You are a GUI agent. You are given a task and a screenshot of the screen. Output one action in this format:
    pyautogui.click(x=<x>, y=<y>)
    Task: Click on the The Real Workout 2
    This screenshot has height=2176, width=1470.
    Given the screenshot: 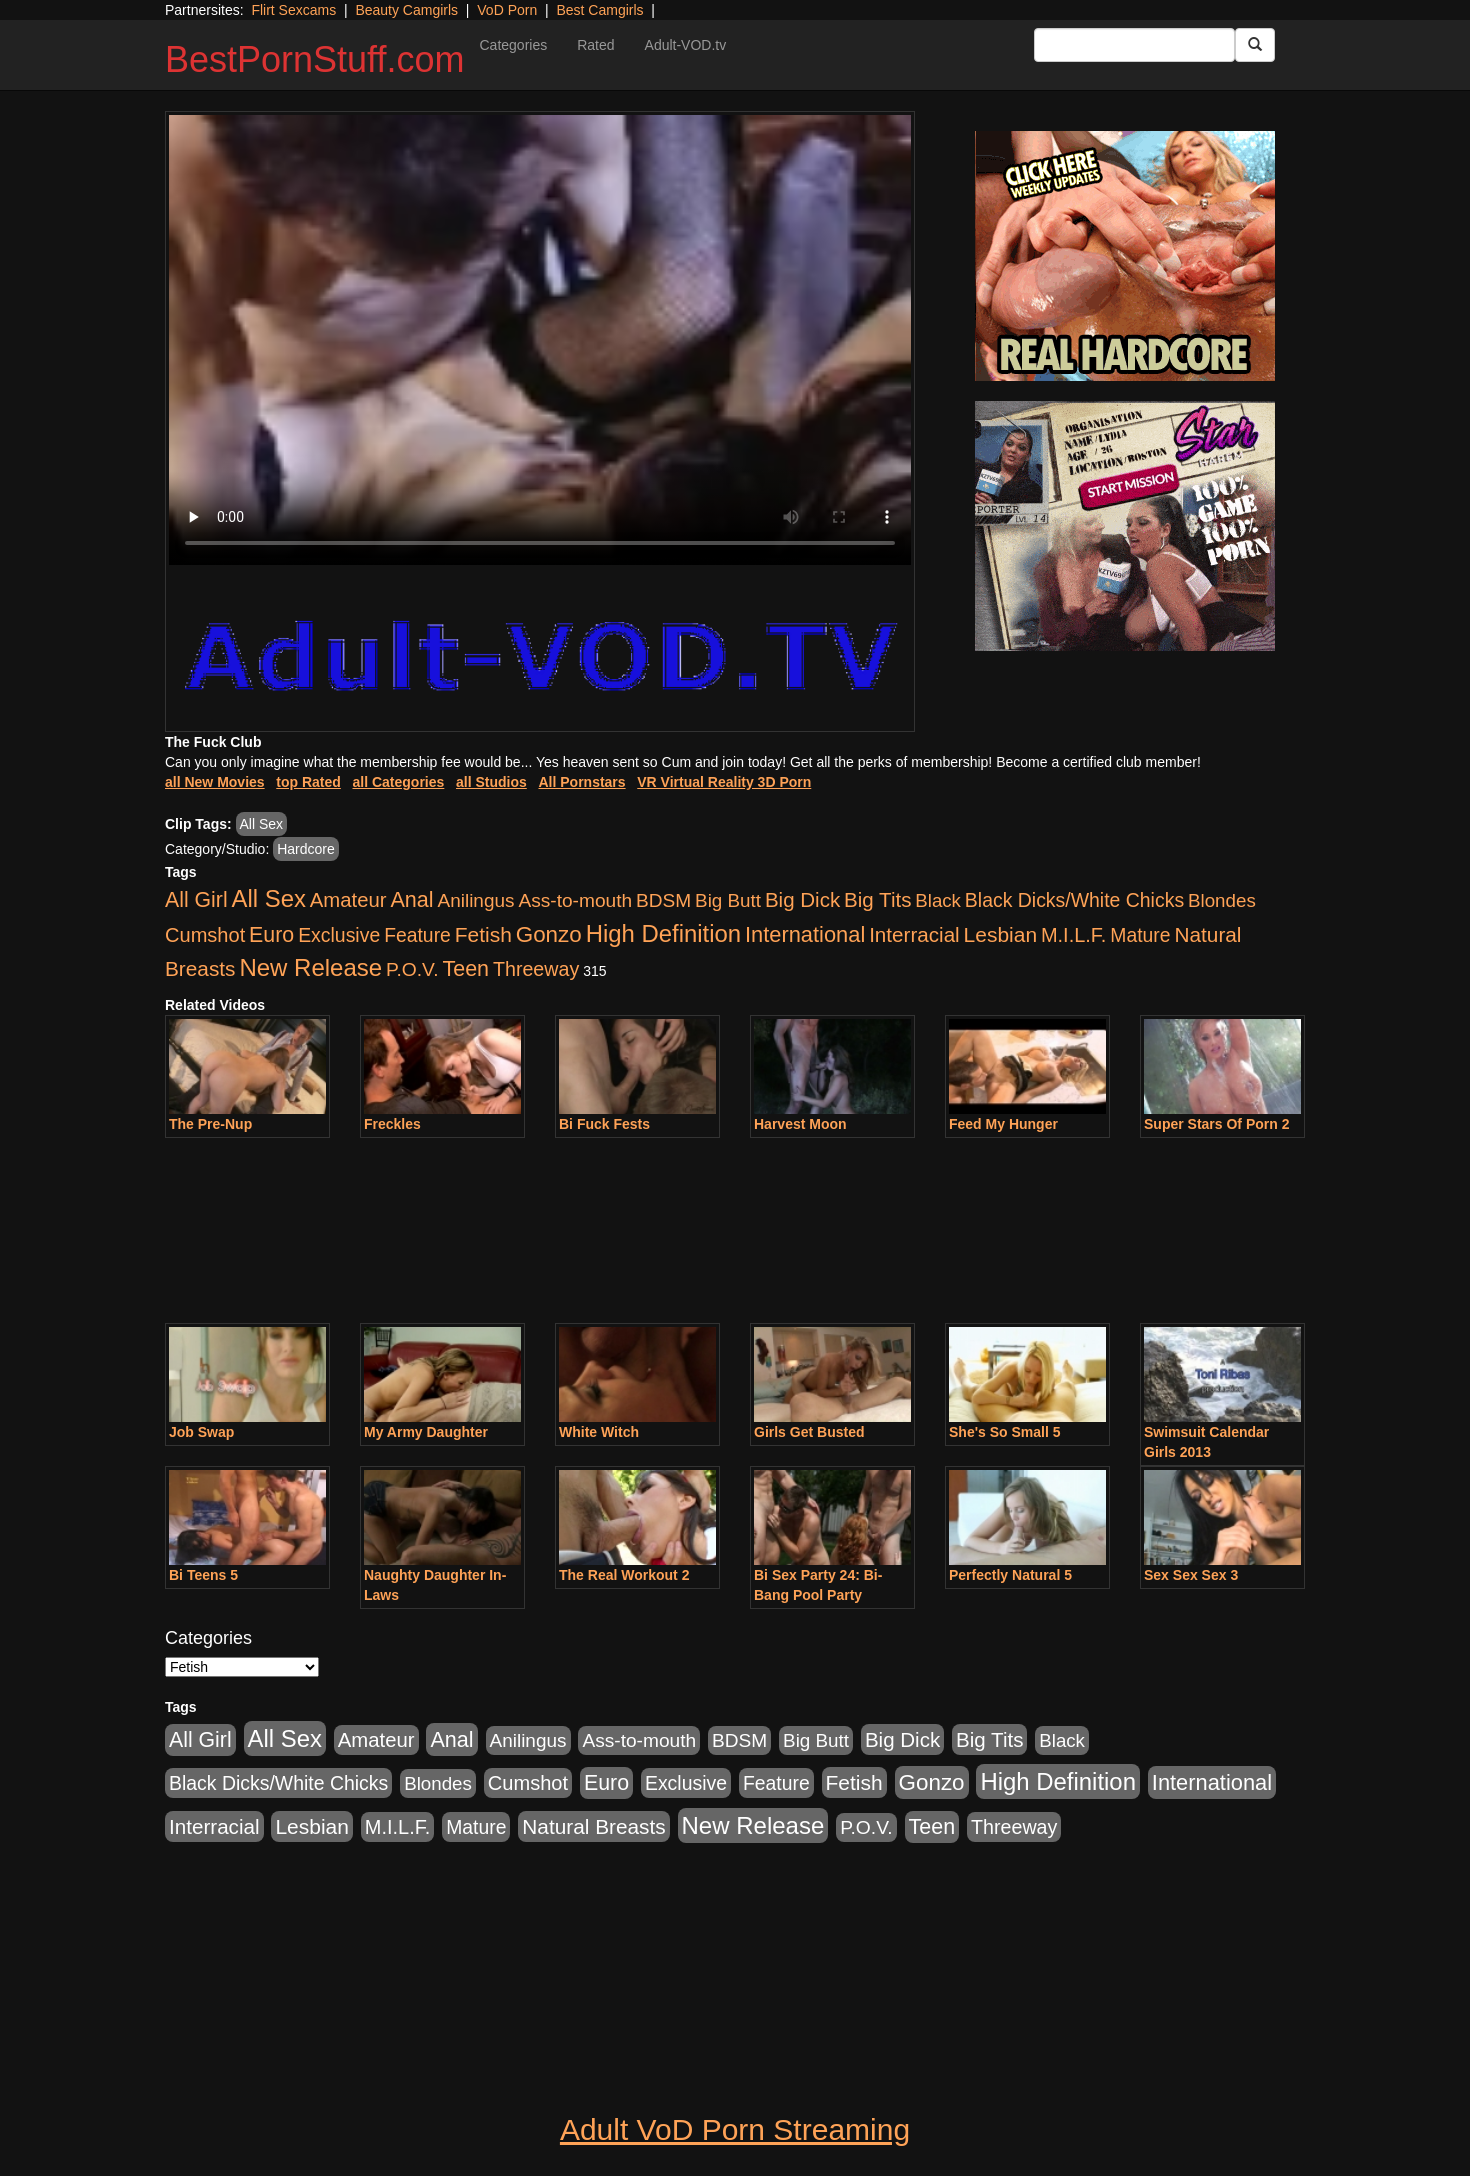 What is the action you would take?
    pyautogui.click(x=624, y=1575)
    